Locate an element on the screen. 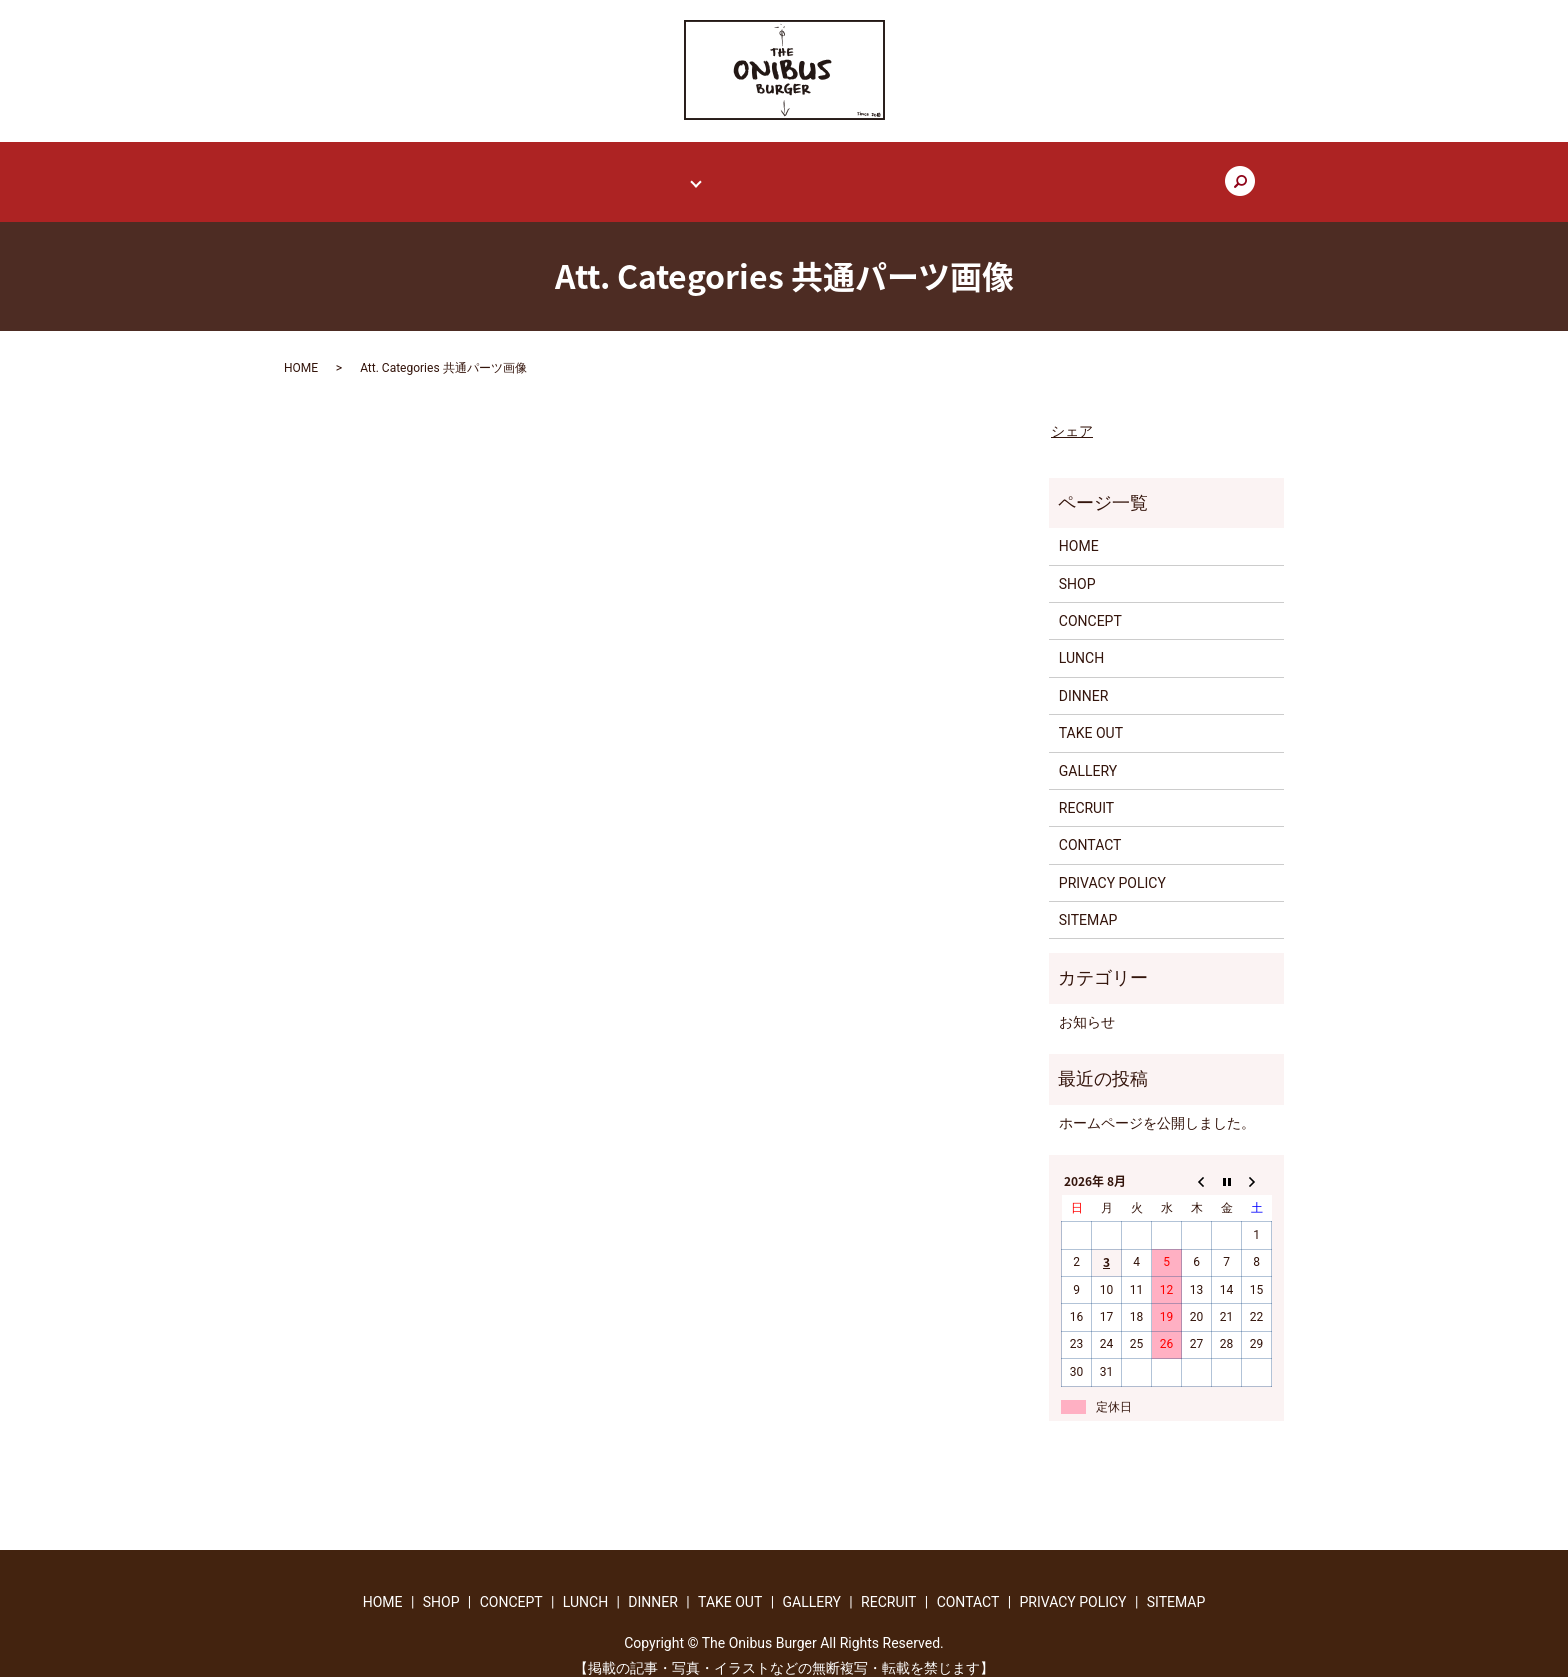 The width and height of the screenshot is (1568, 1677). HOME is located at coordinates (434, 172).